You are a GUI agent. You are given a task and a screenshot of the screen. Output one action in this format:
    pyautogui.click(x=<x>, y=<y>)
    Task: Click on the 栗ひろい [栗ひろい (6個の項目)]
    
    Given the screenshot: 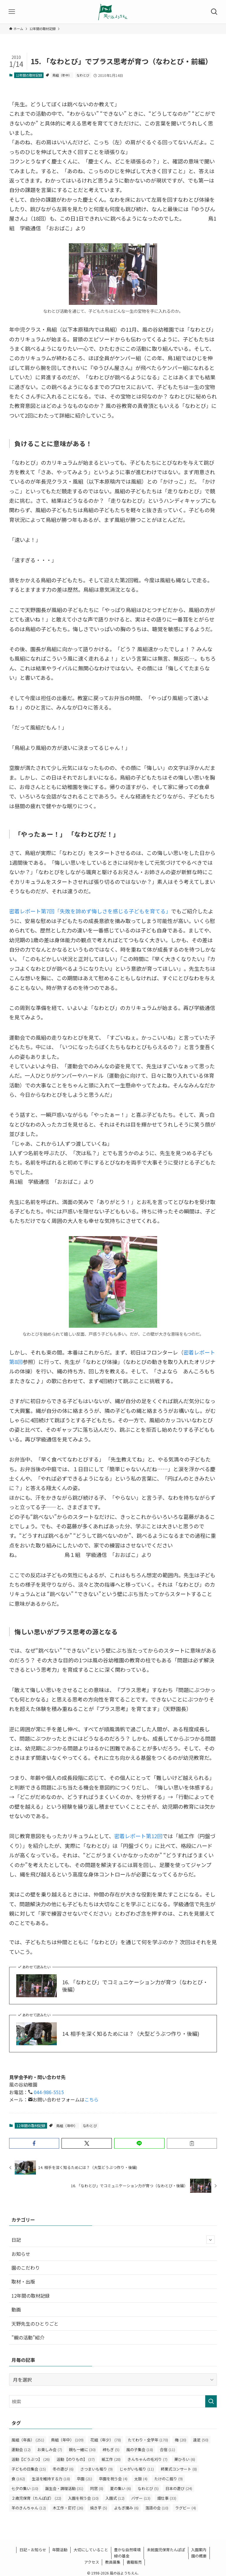 What is the action you would take?
    pyautogui.click(x=184, y=2459)
    